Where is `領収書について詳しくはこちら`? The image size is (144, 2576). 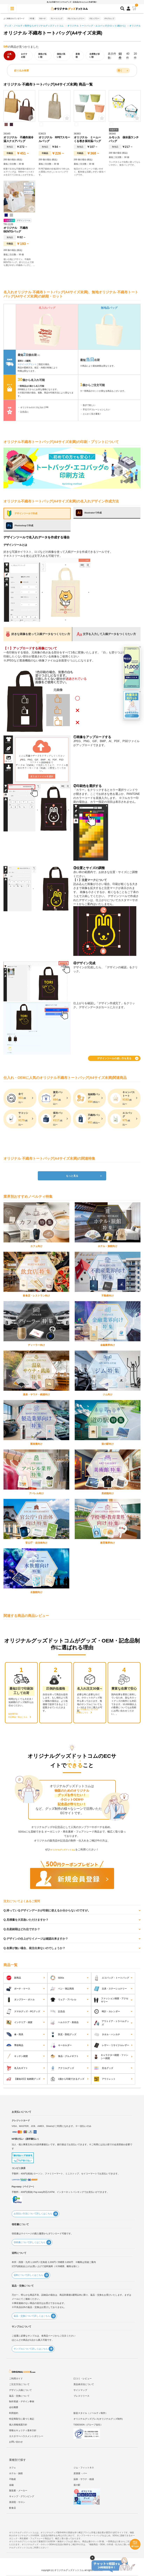 領収書について詳しくはこちら is located at coordinates (29, 2242).